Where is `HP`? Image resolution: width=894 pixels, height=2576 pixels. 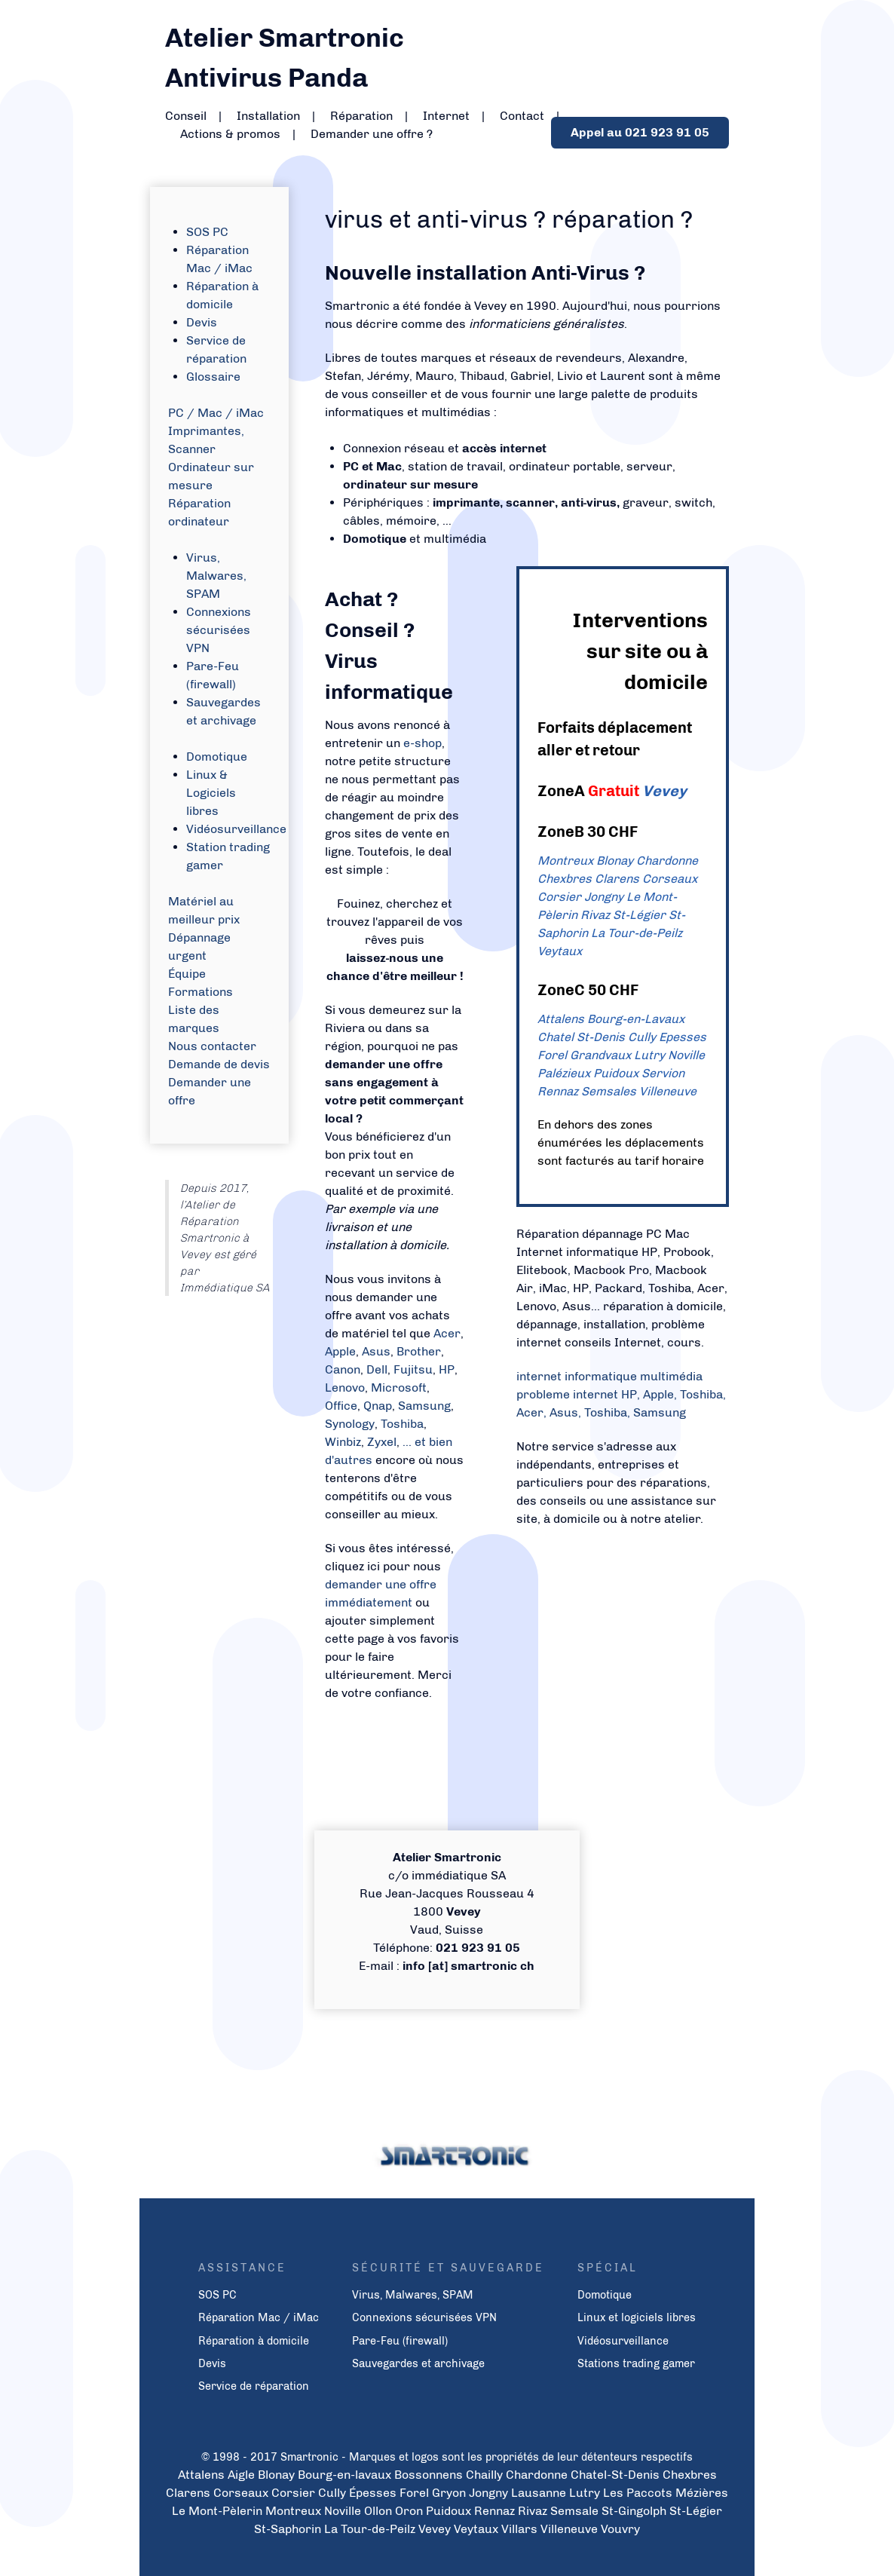
HP is located at coordinates (447, 1369).